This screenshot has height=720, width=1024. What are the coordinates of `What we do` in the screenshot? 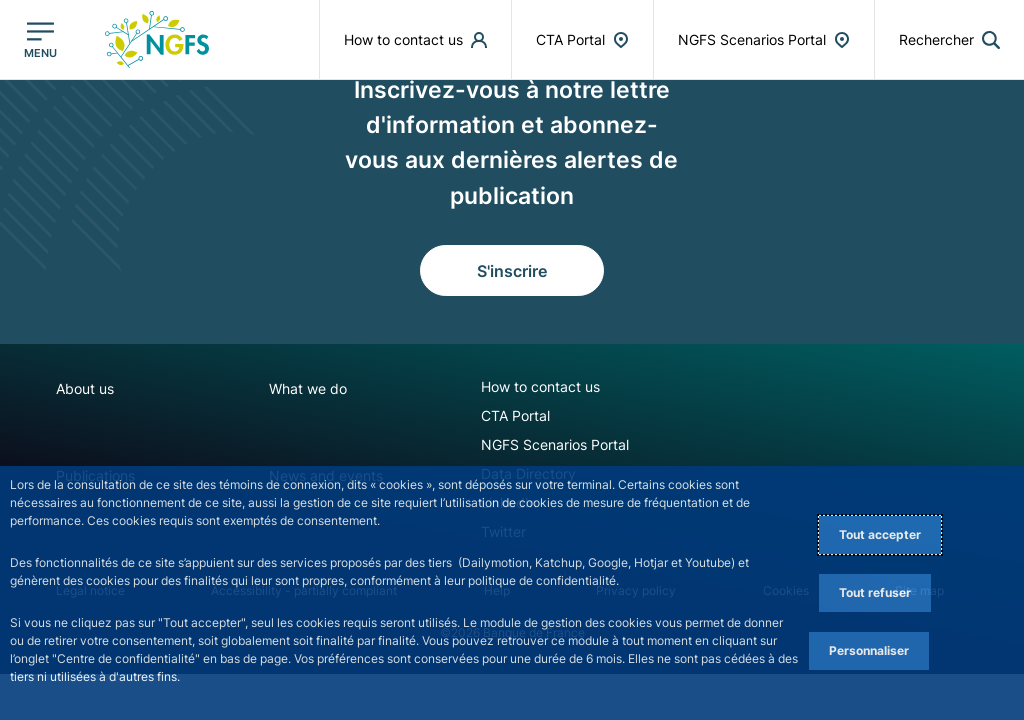 It's located at (308, 388).